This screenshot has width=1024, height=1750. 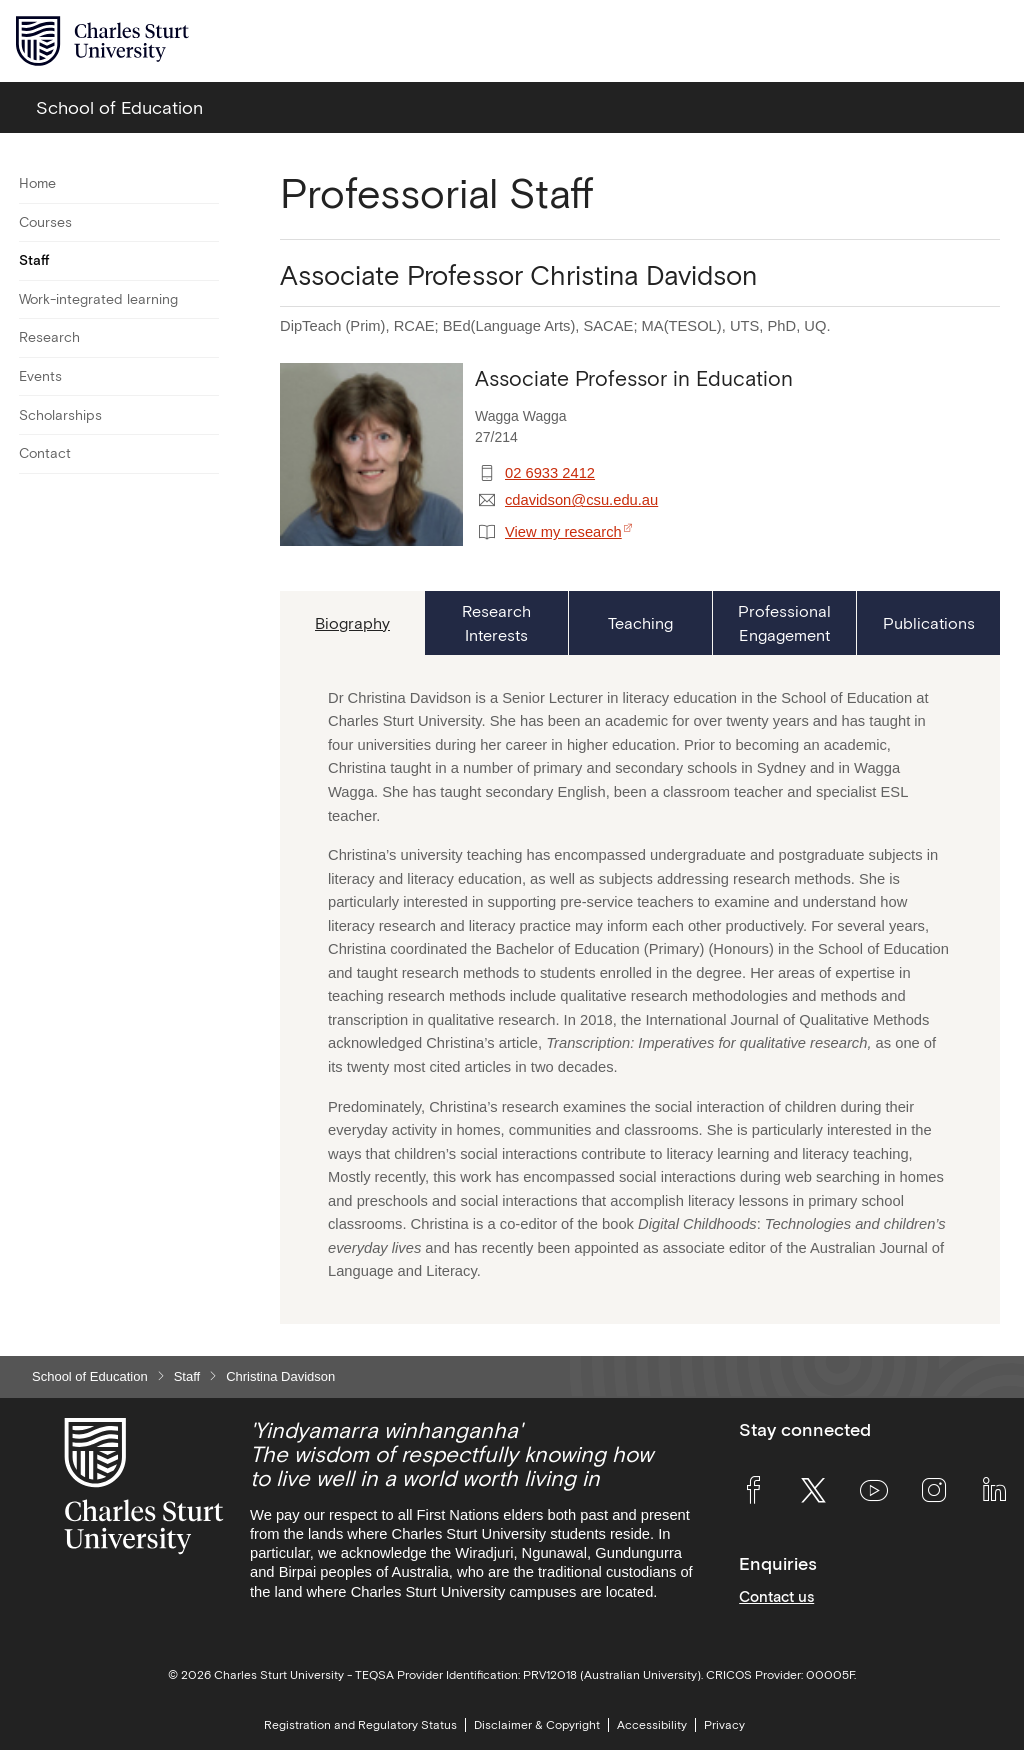 I want to click on Events, so click(x=40, y=376).